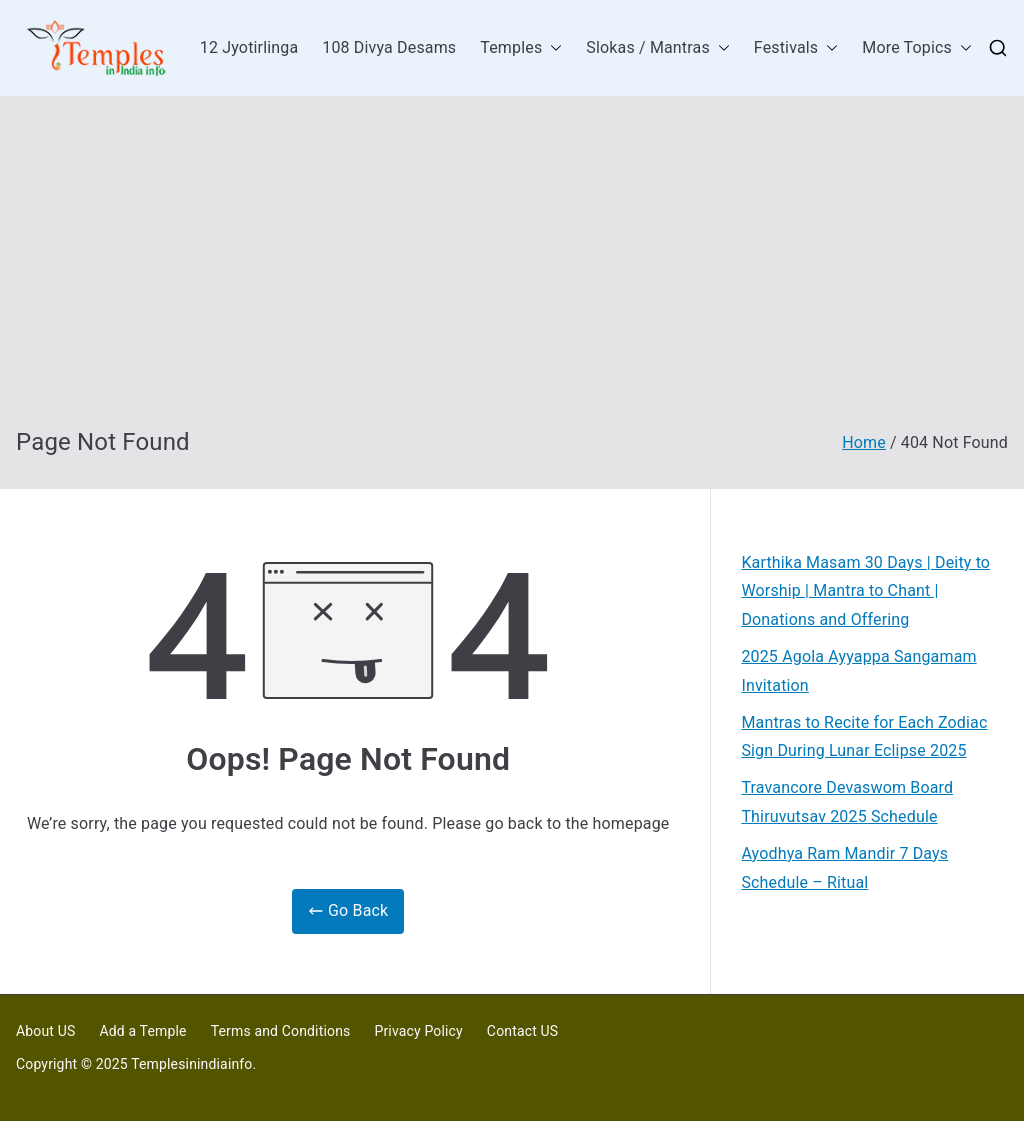  What do you see at coordinates (389, 47) in the screenshot?
I see `108 Divya Desams` at bounding box center [389, 47].